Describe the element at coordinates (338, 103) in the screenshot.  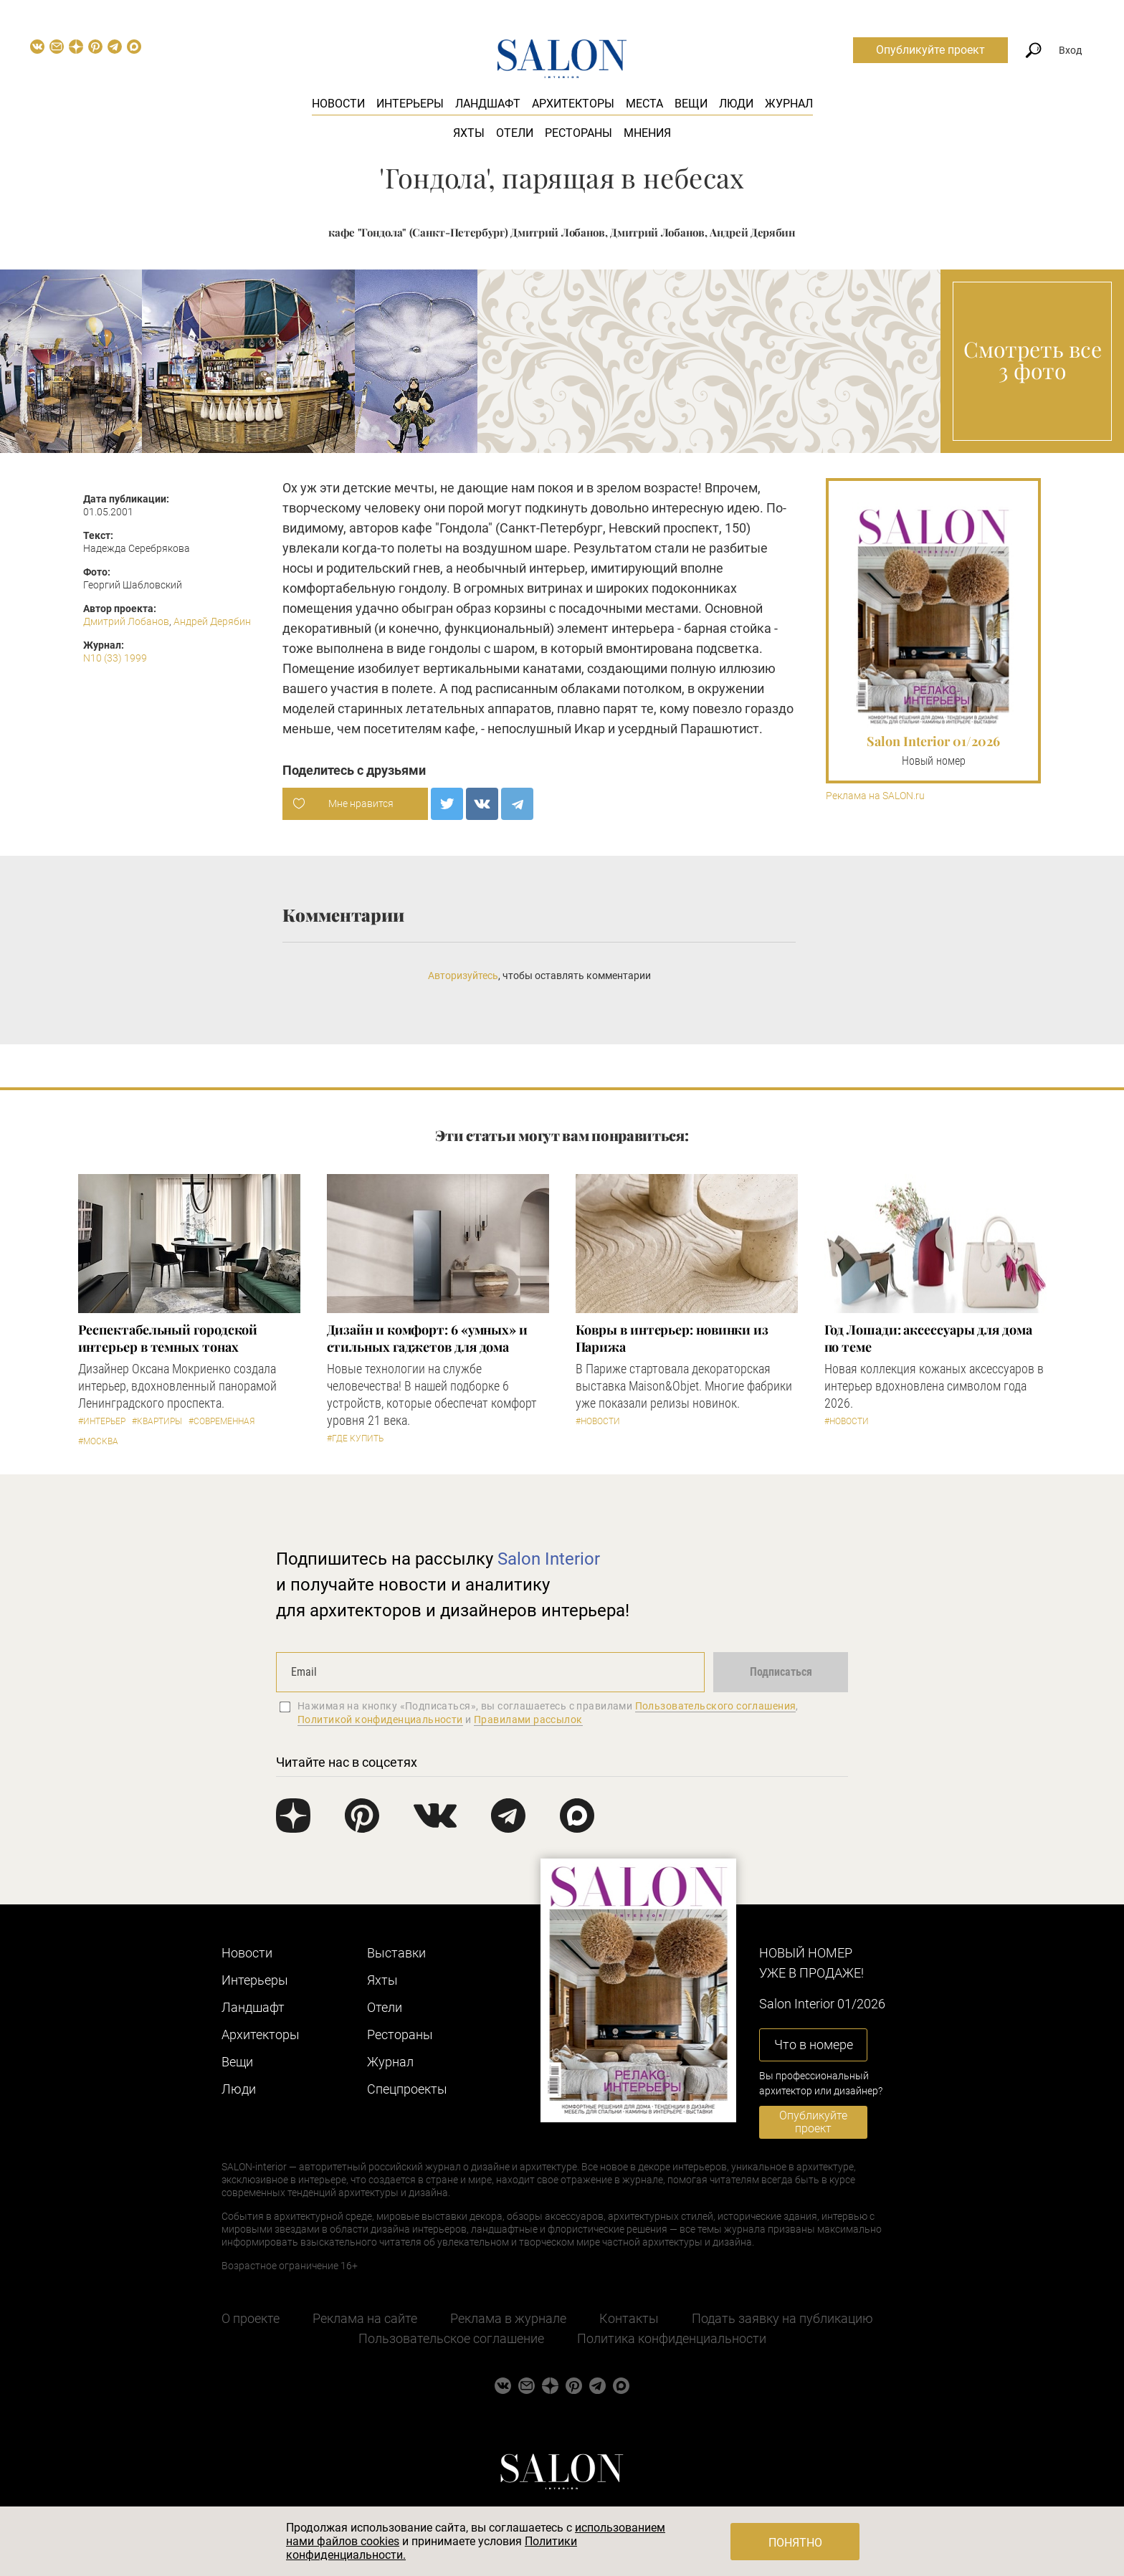
I see `Новости` at that location.